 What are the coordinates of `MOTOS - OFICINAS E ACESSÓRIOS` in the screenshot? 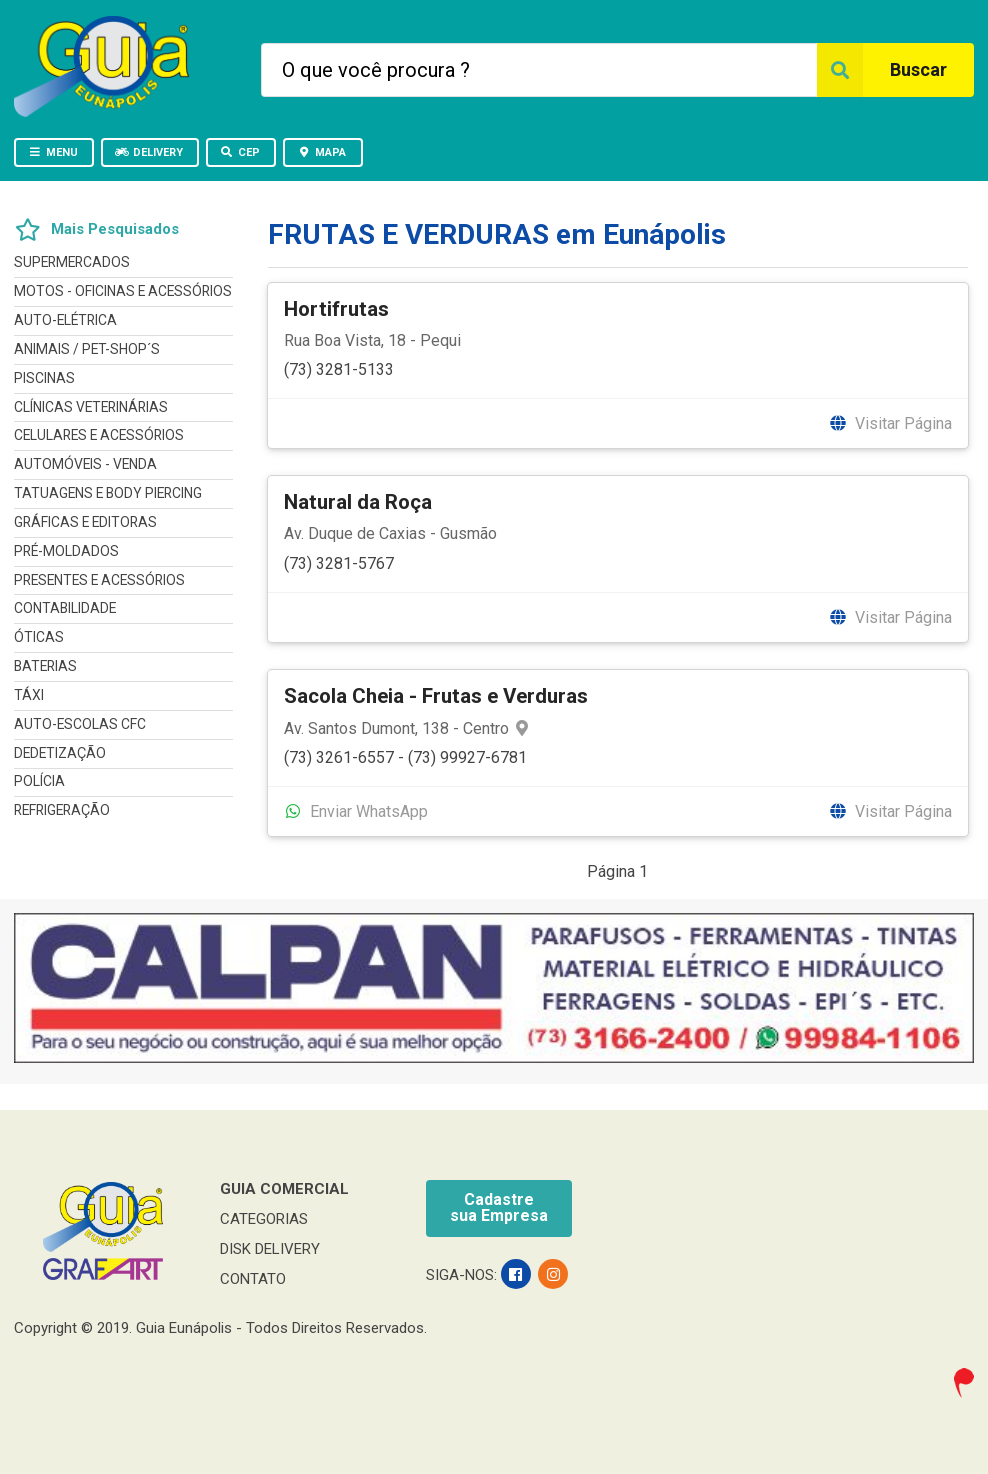 It's located at (123, 291).